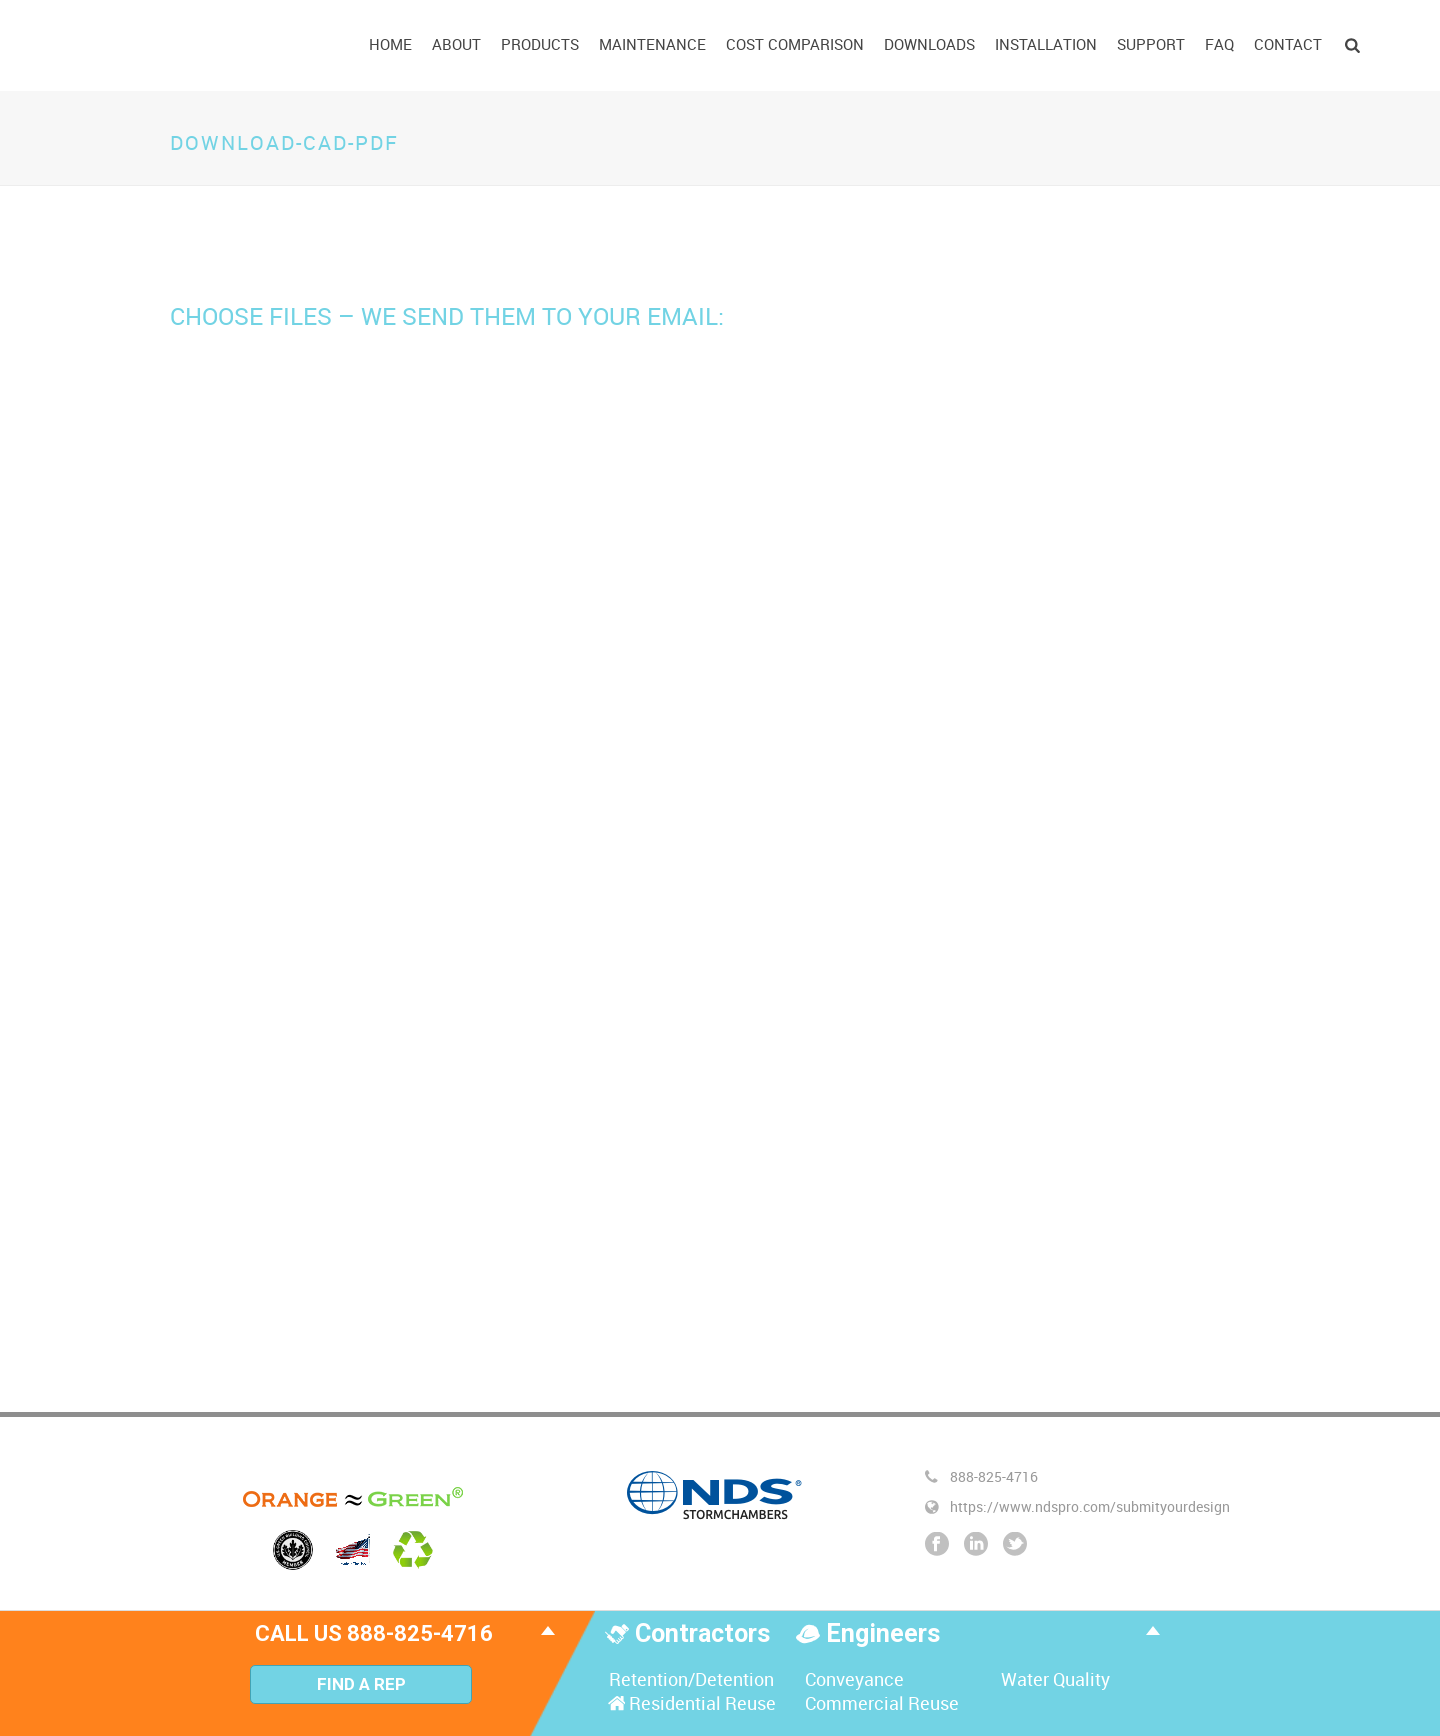  Describe the element at coordinates (994, 1477) in the screenshot. I see `888-825-4716` at that location.